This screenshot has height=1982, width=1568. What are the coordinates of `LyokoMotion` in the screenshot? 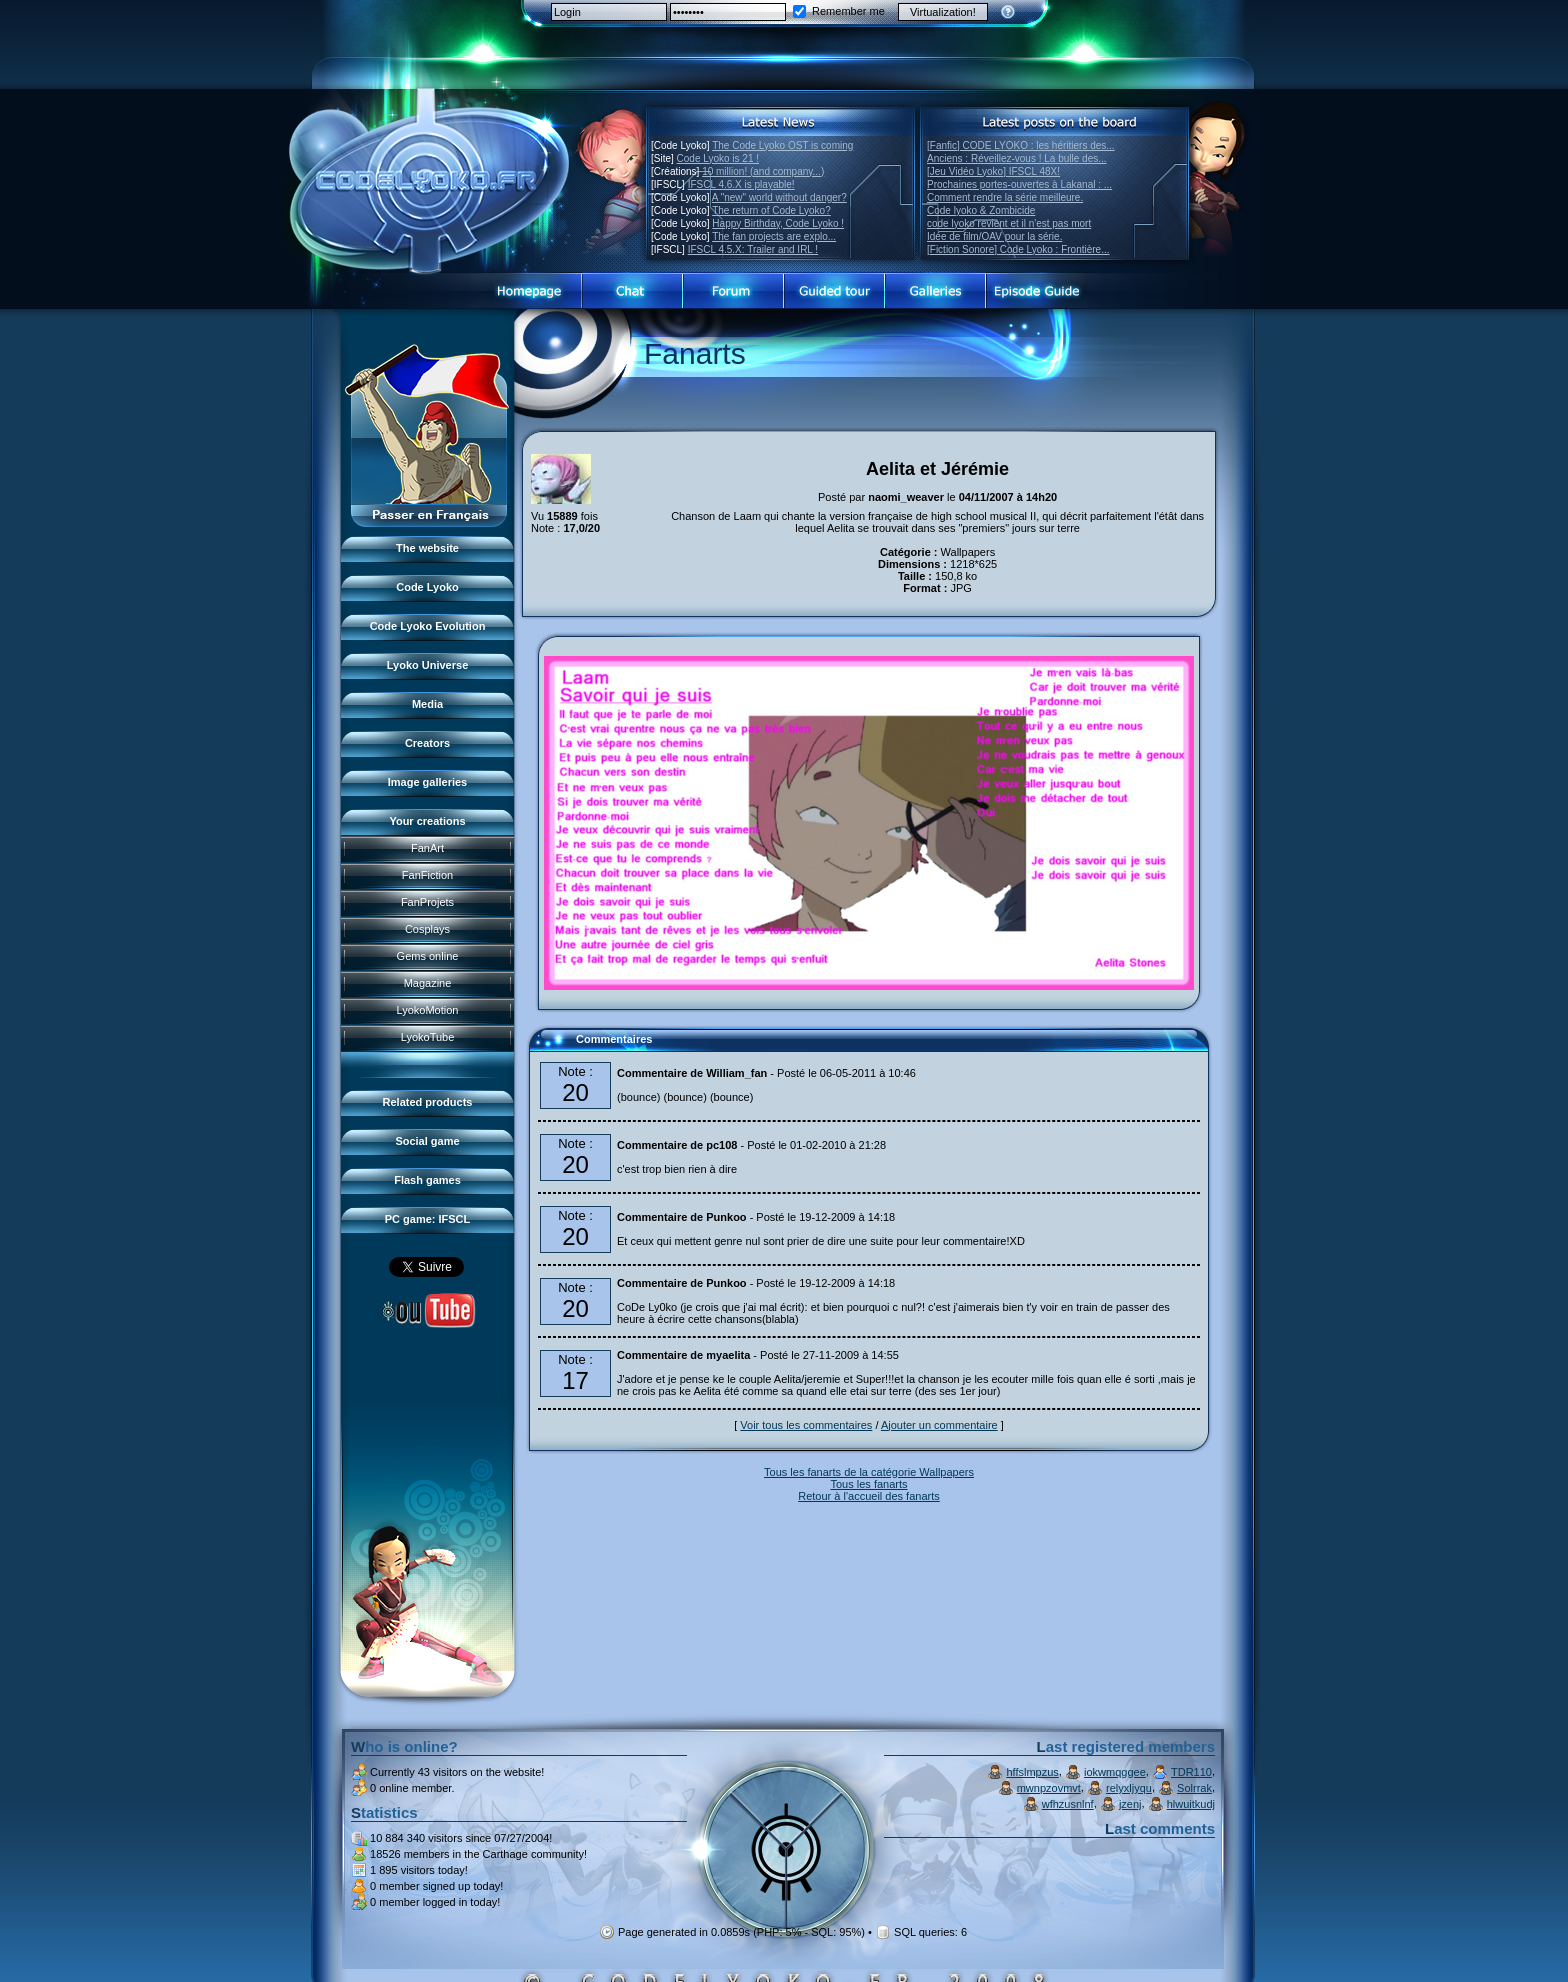 It's located at (428, 1010).